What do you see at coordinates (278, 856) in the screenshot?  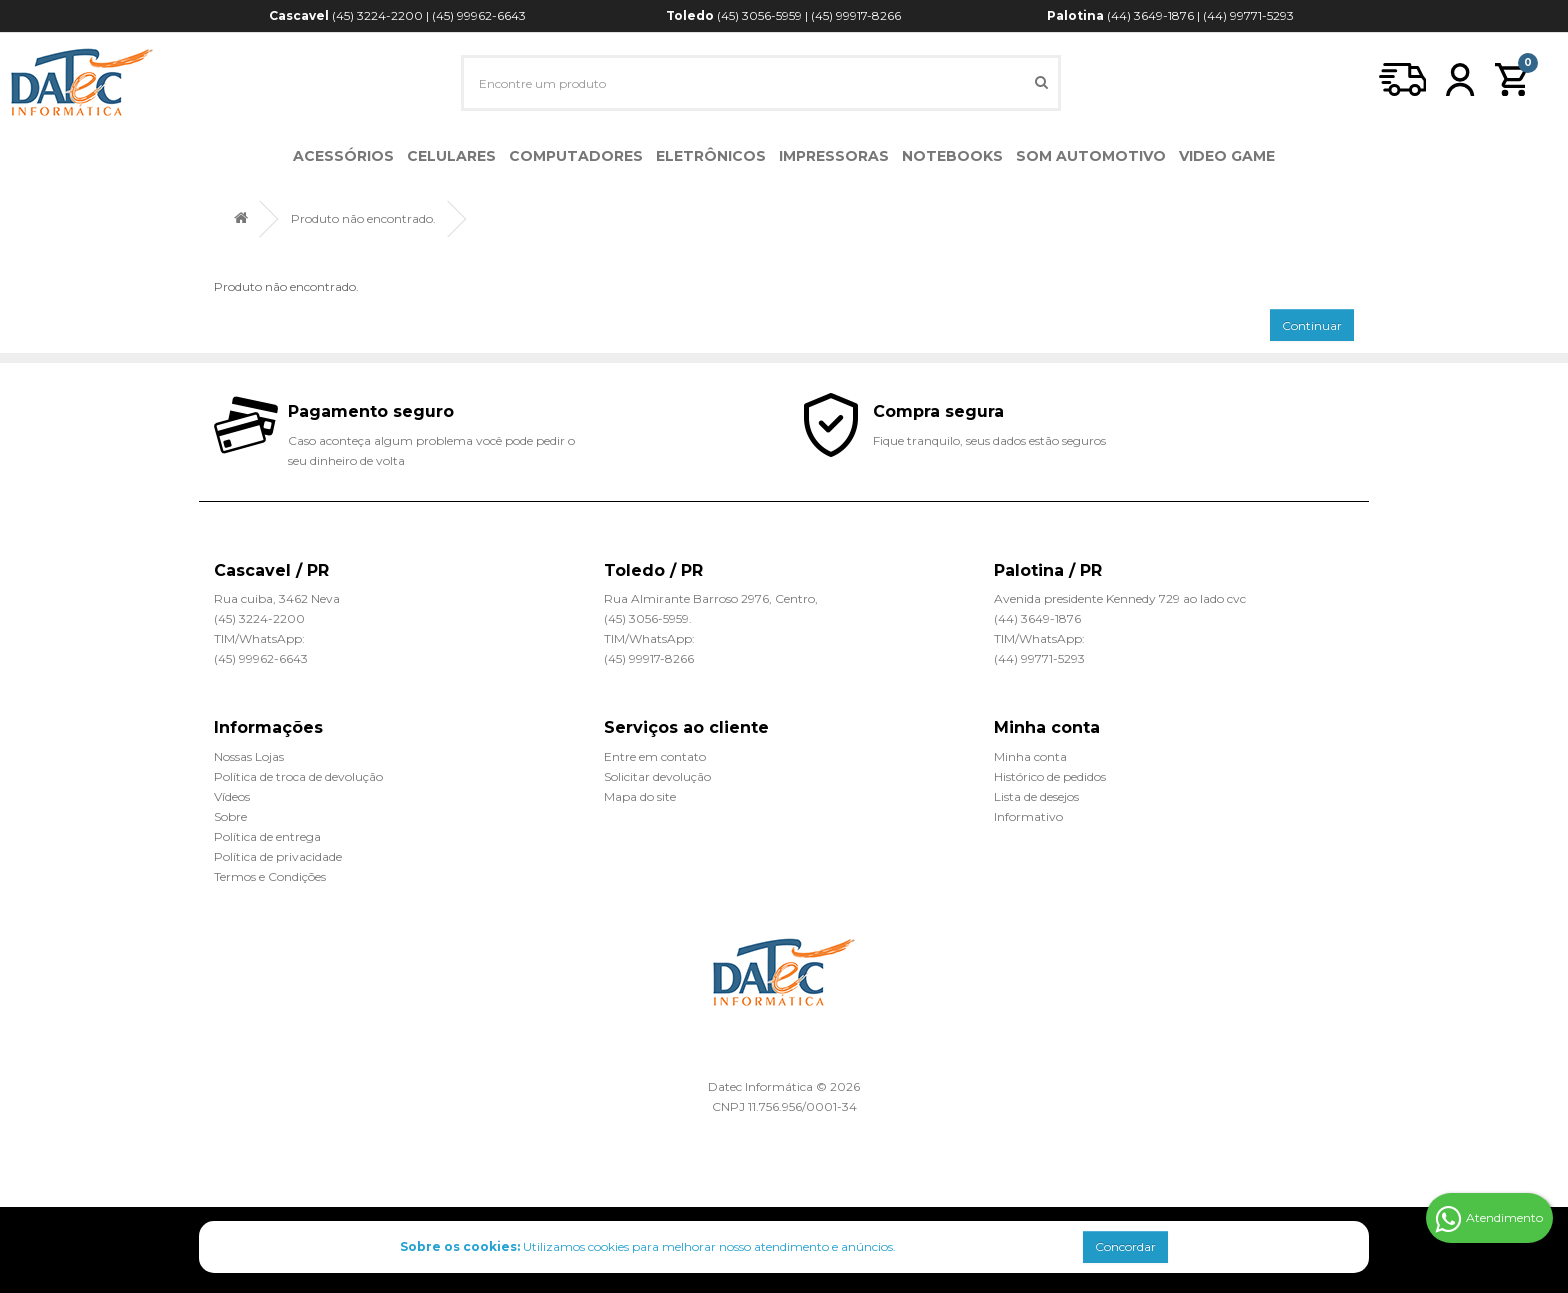 I see `Política de privacidade` at bounding box center [278, 856].